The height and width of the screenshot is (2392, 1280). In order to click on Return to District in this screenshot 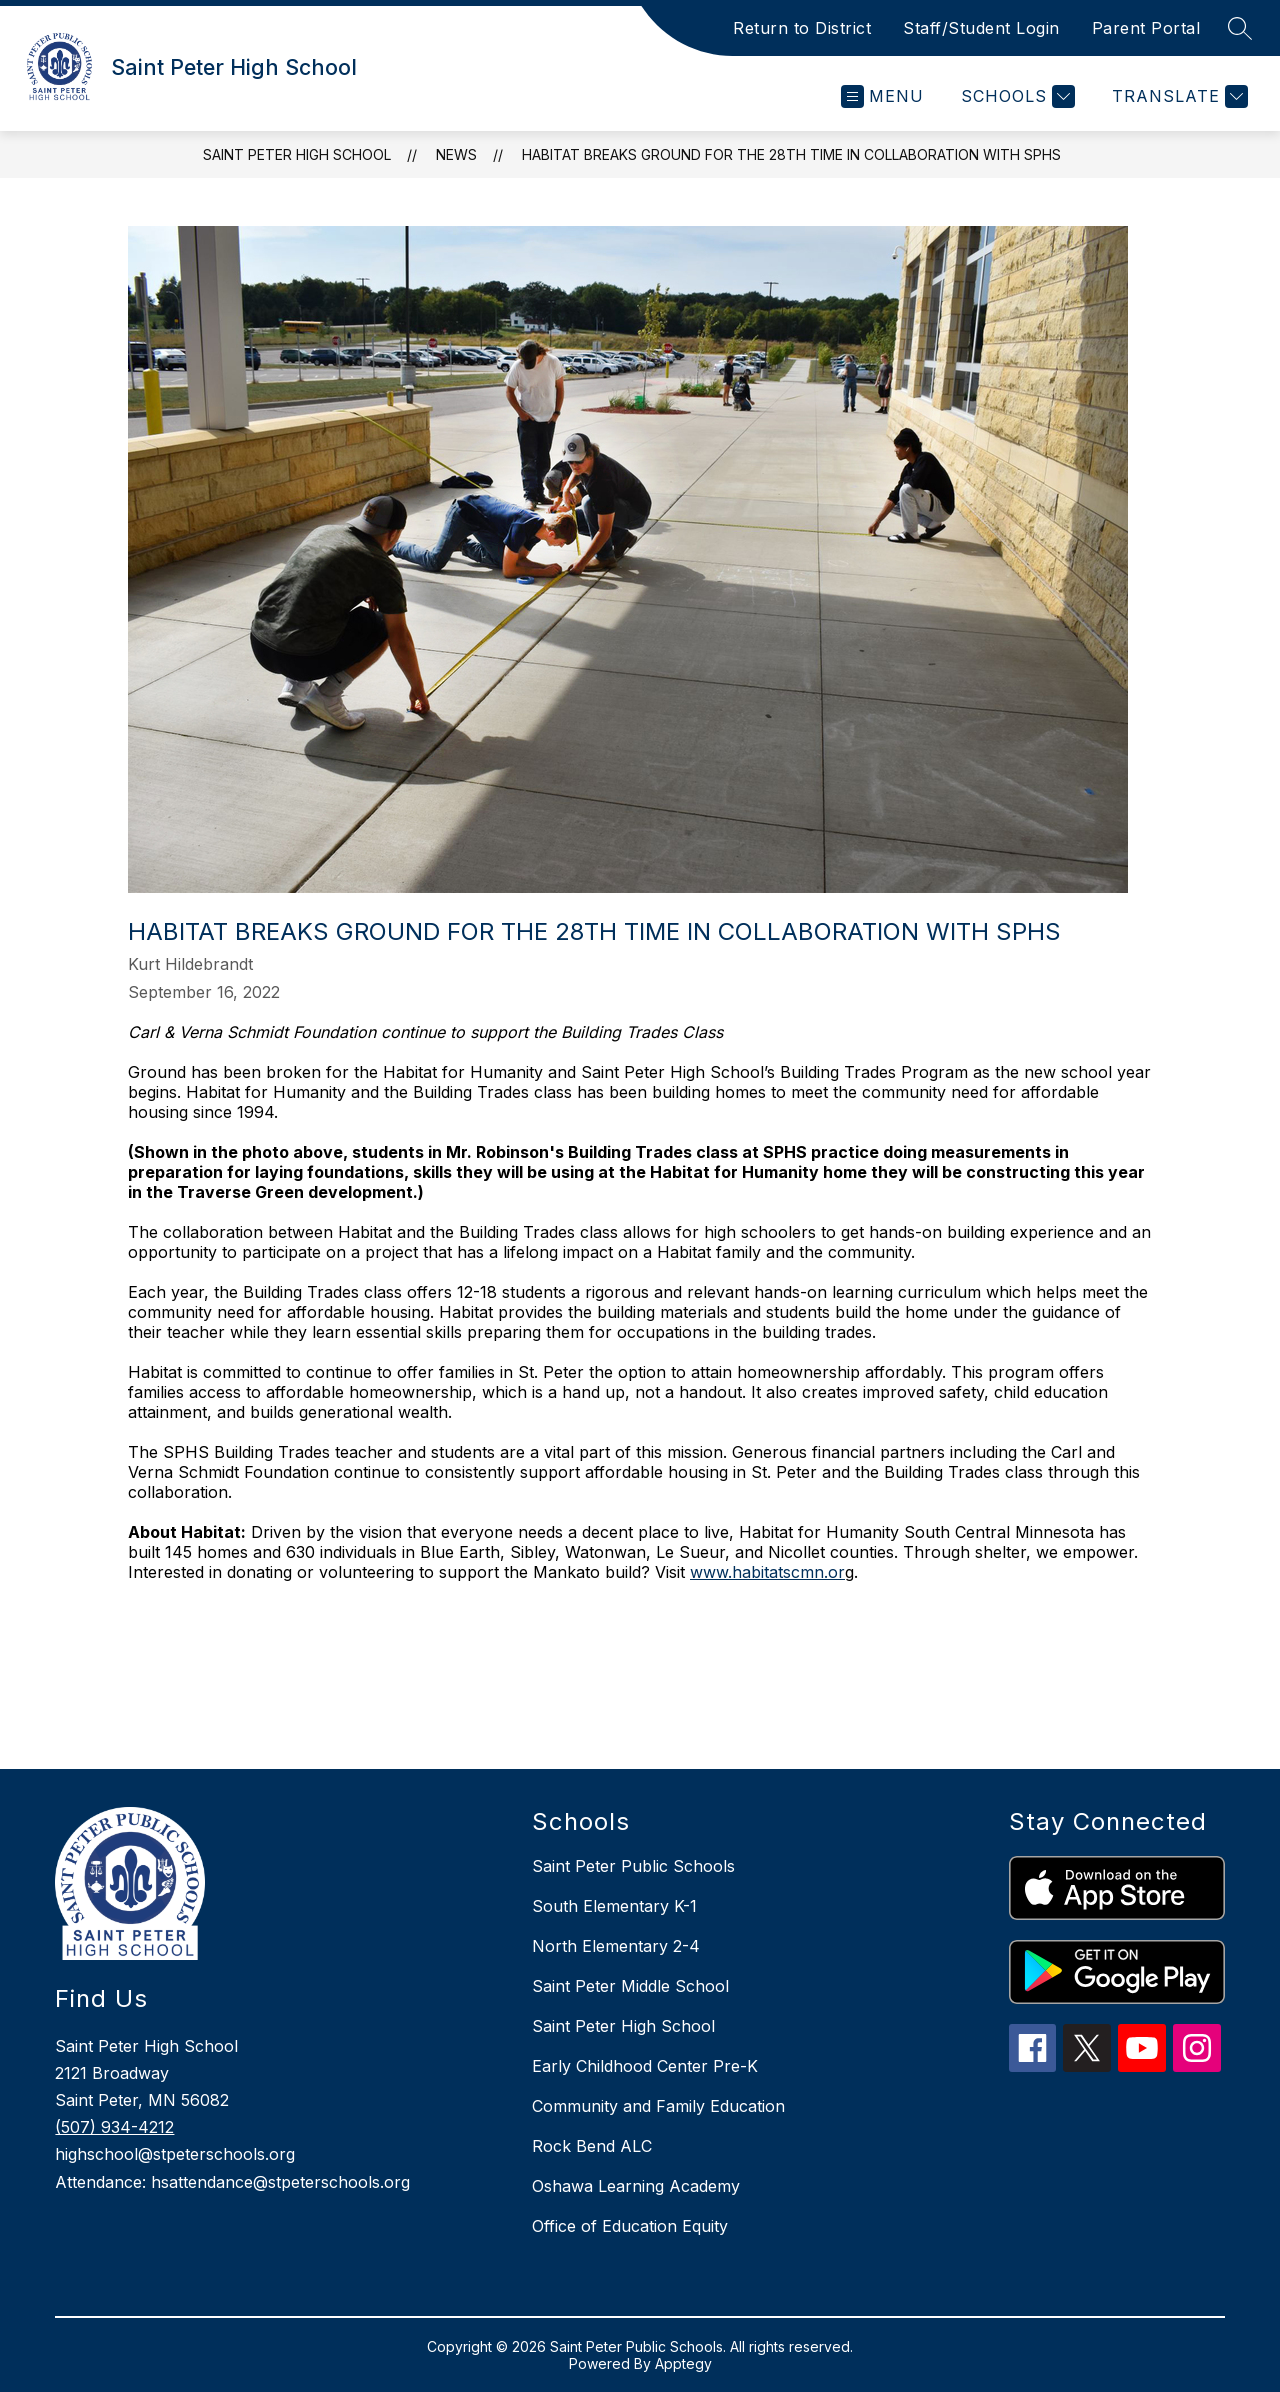, I will do `click(802, 28)`.